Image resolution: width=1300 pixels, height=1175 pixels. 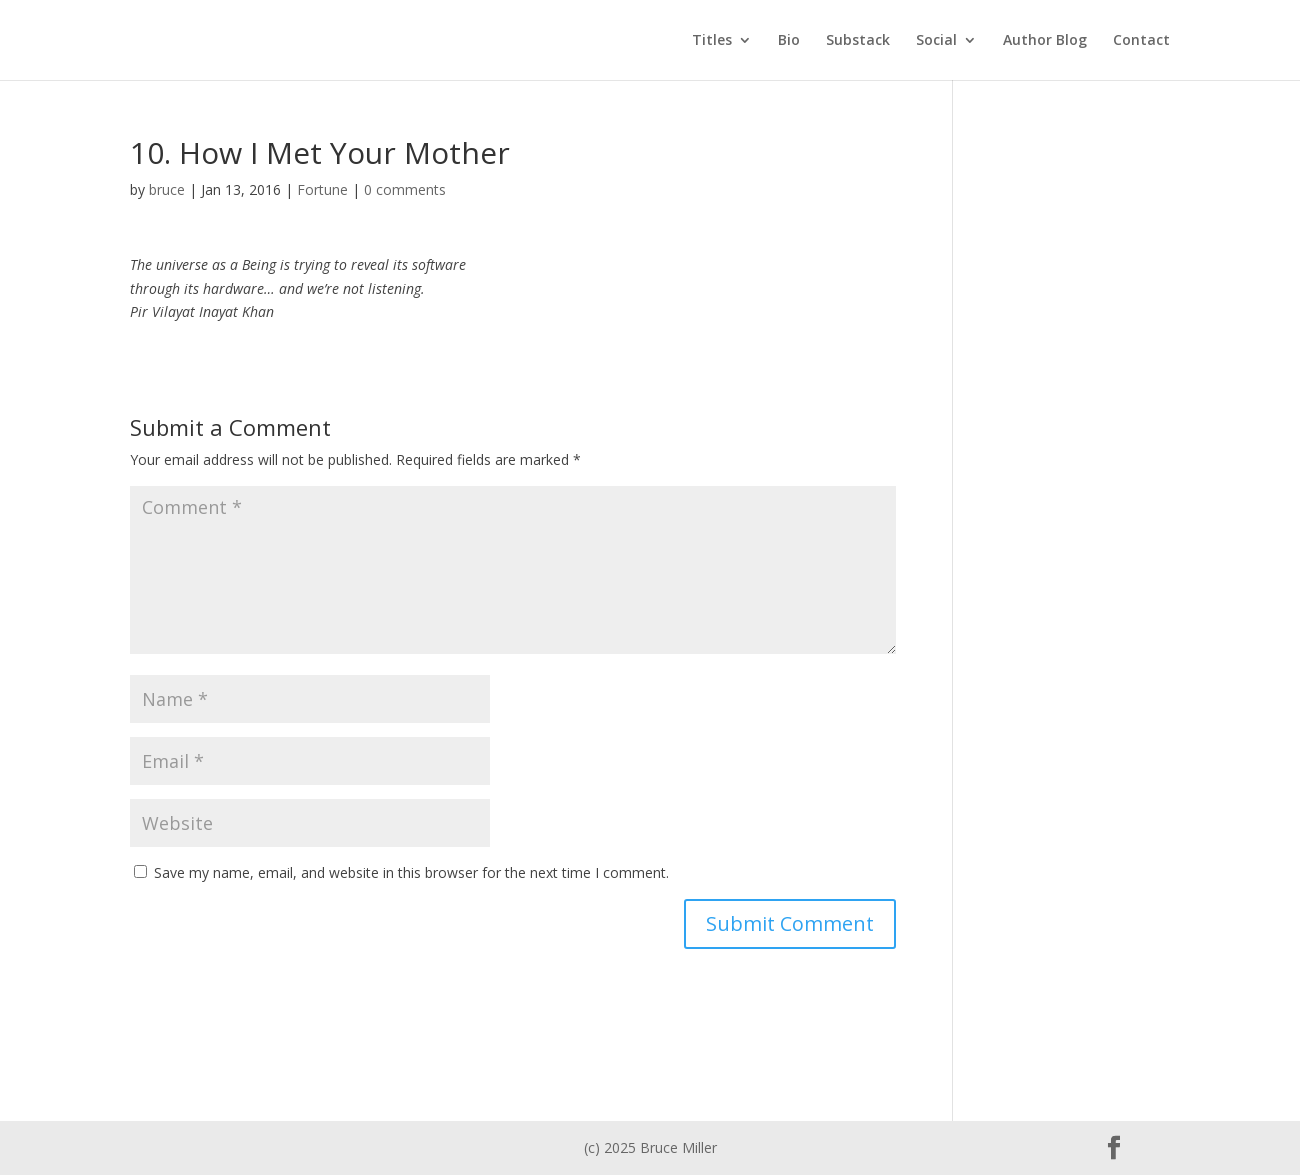 What do you see at coordinates (1141, 41) in the screenshot?
I see `Contact` at bounding box center [1141, 41].